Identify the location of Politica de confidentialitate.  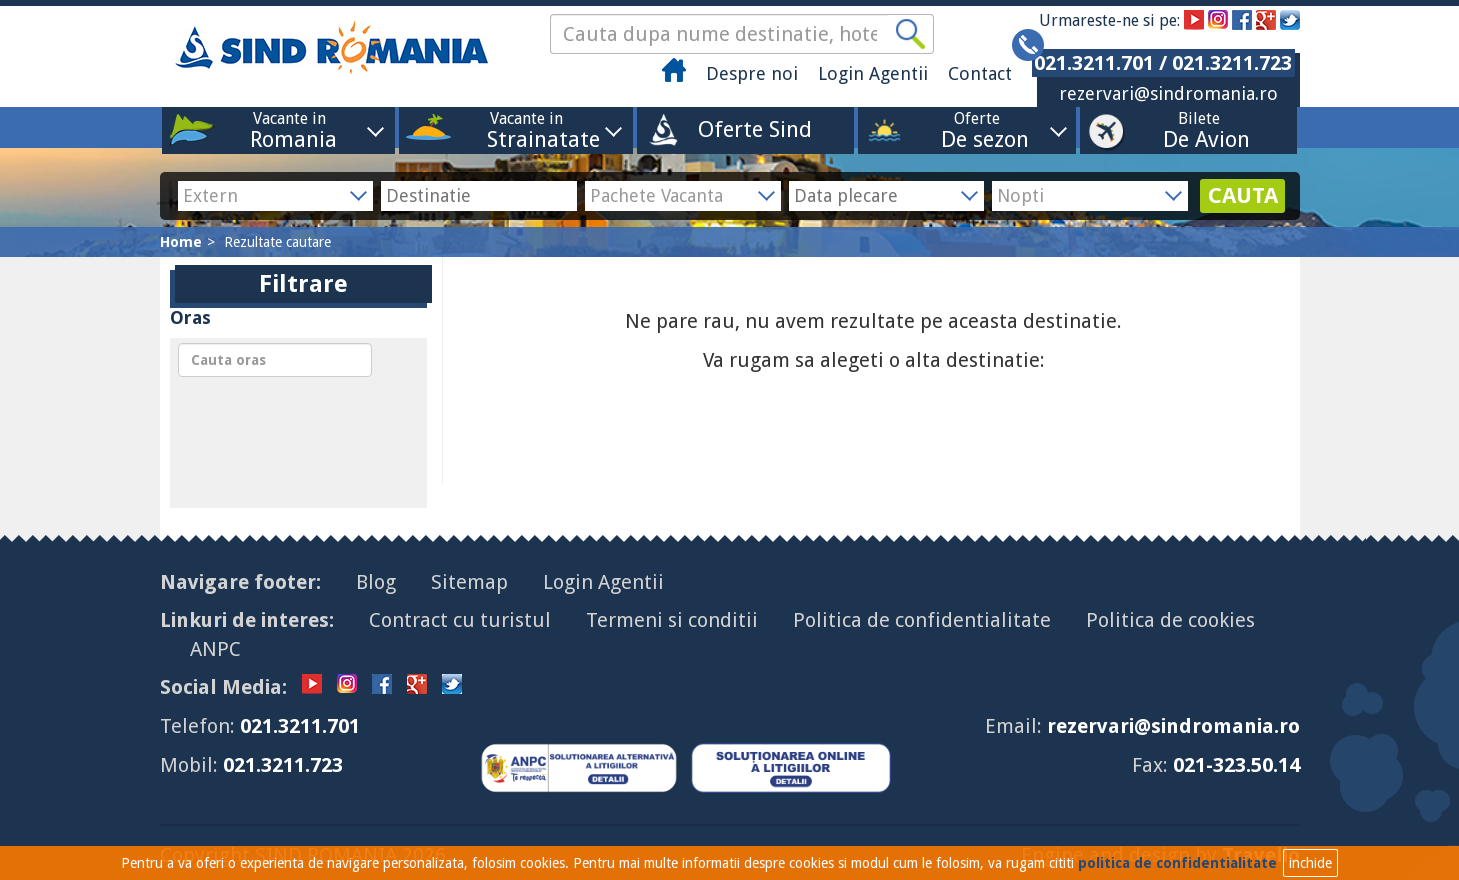
(922, 620).